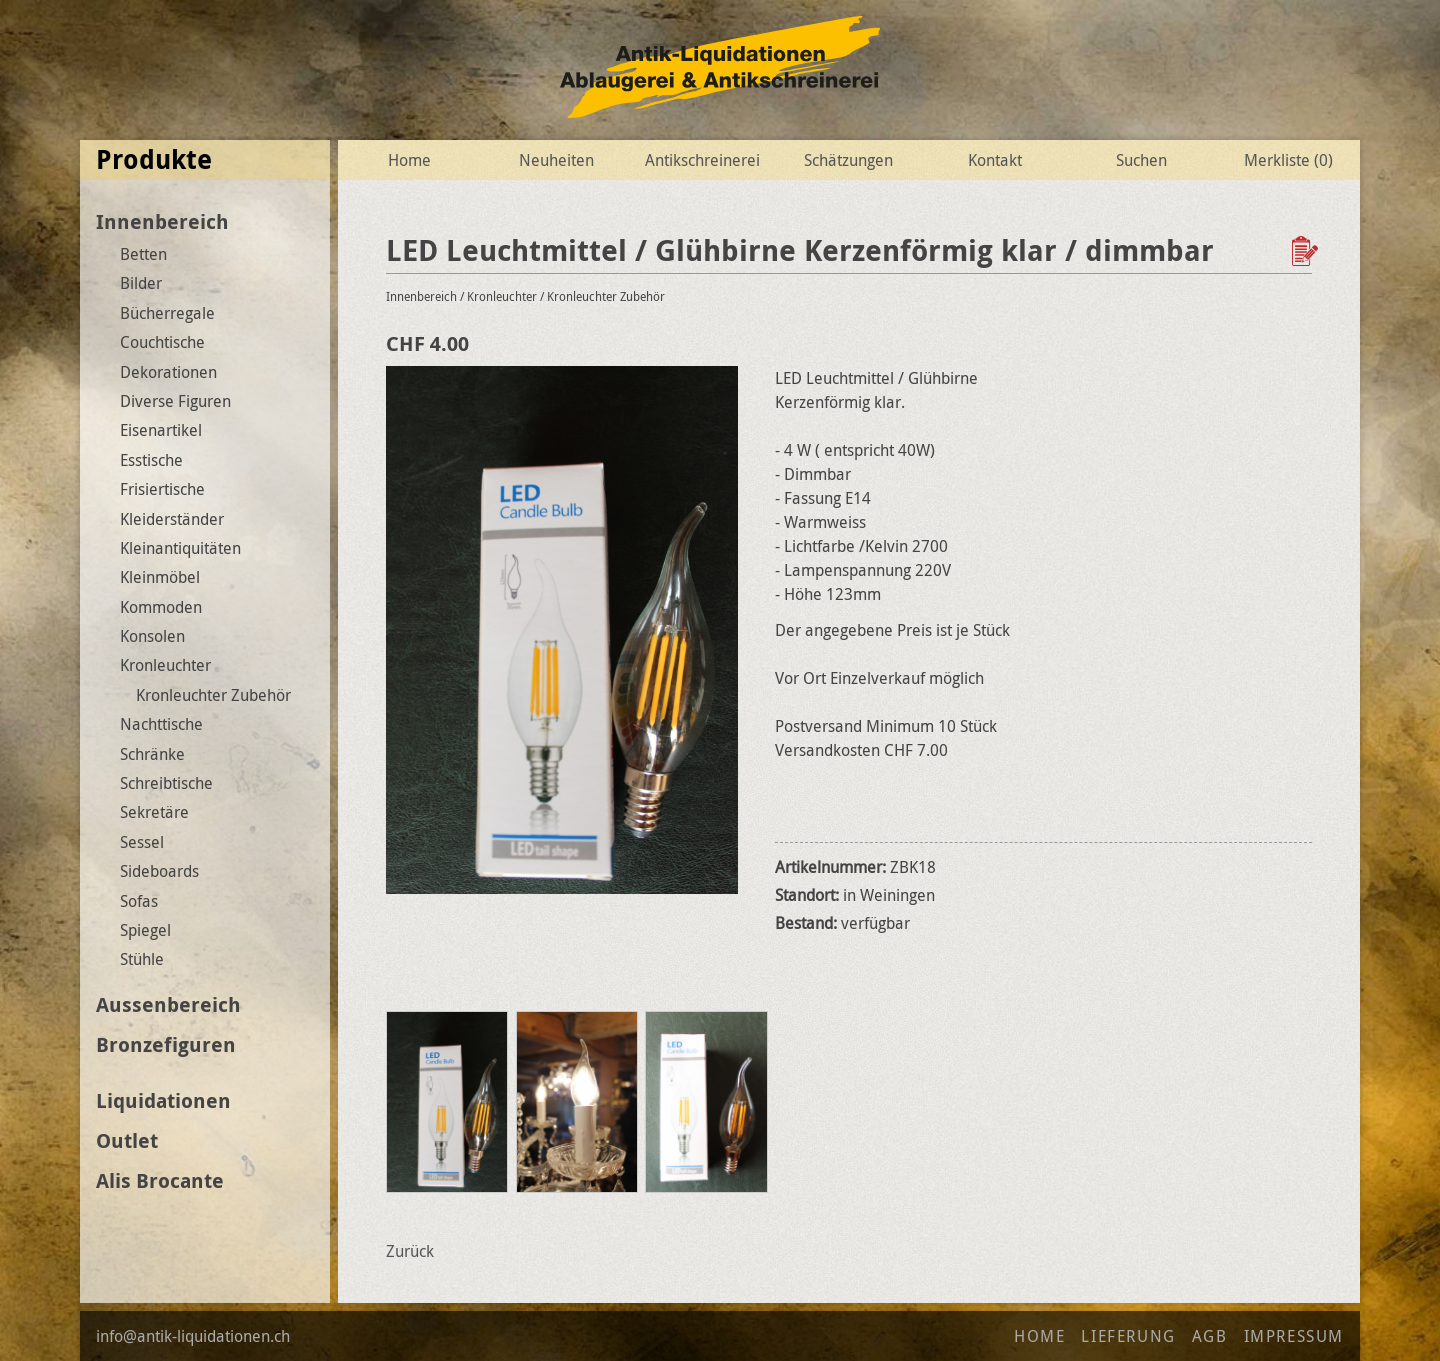 This screenshot has height=1361, width=1440. Describe the element at coordinates (145, 930) in the screenshot. I see `Spiegel` at that location.